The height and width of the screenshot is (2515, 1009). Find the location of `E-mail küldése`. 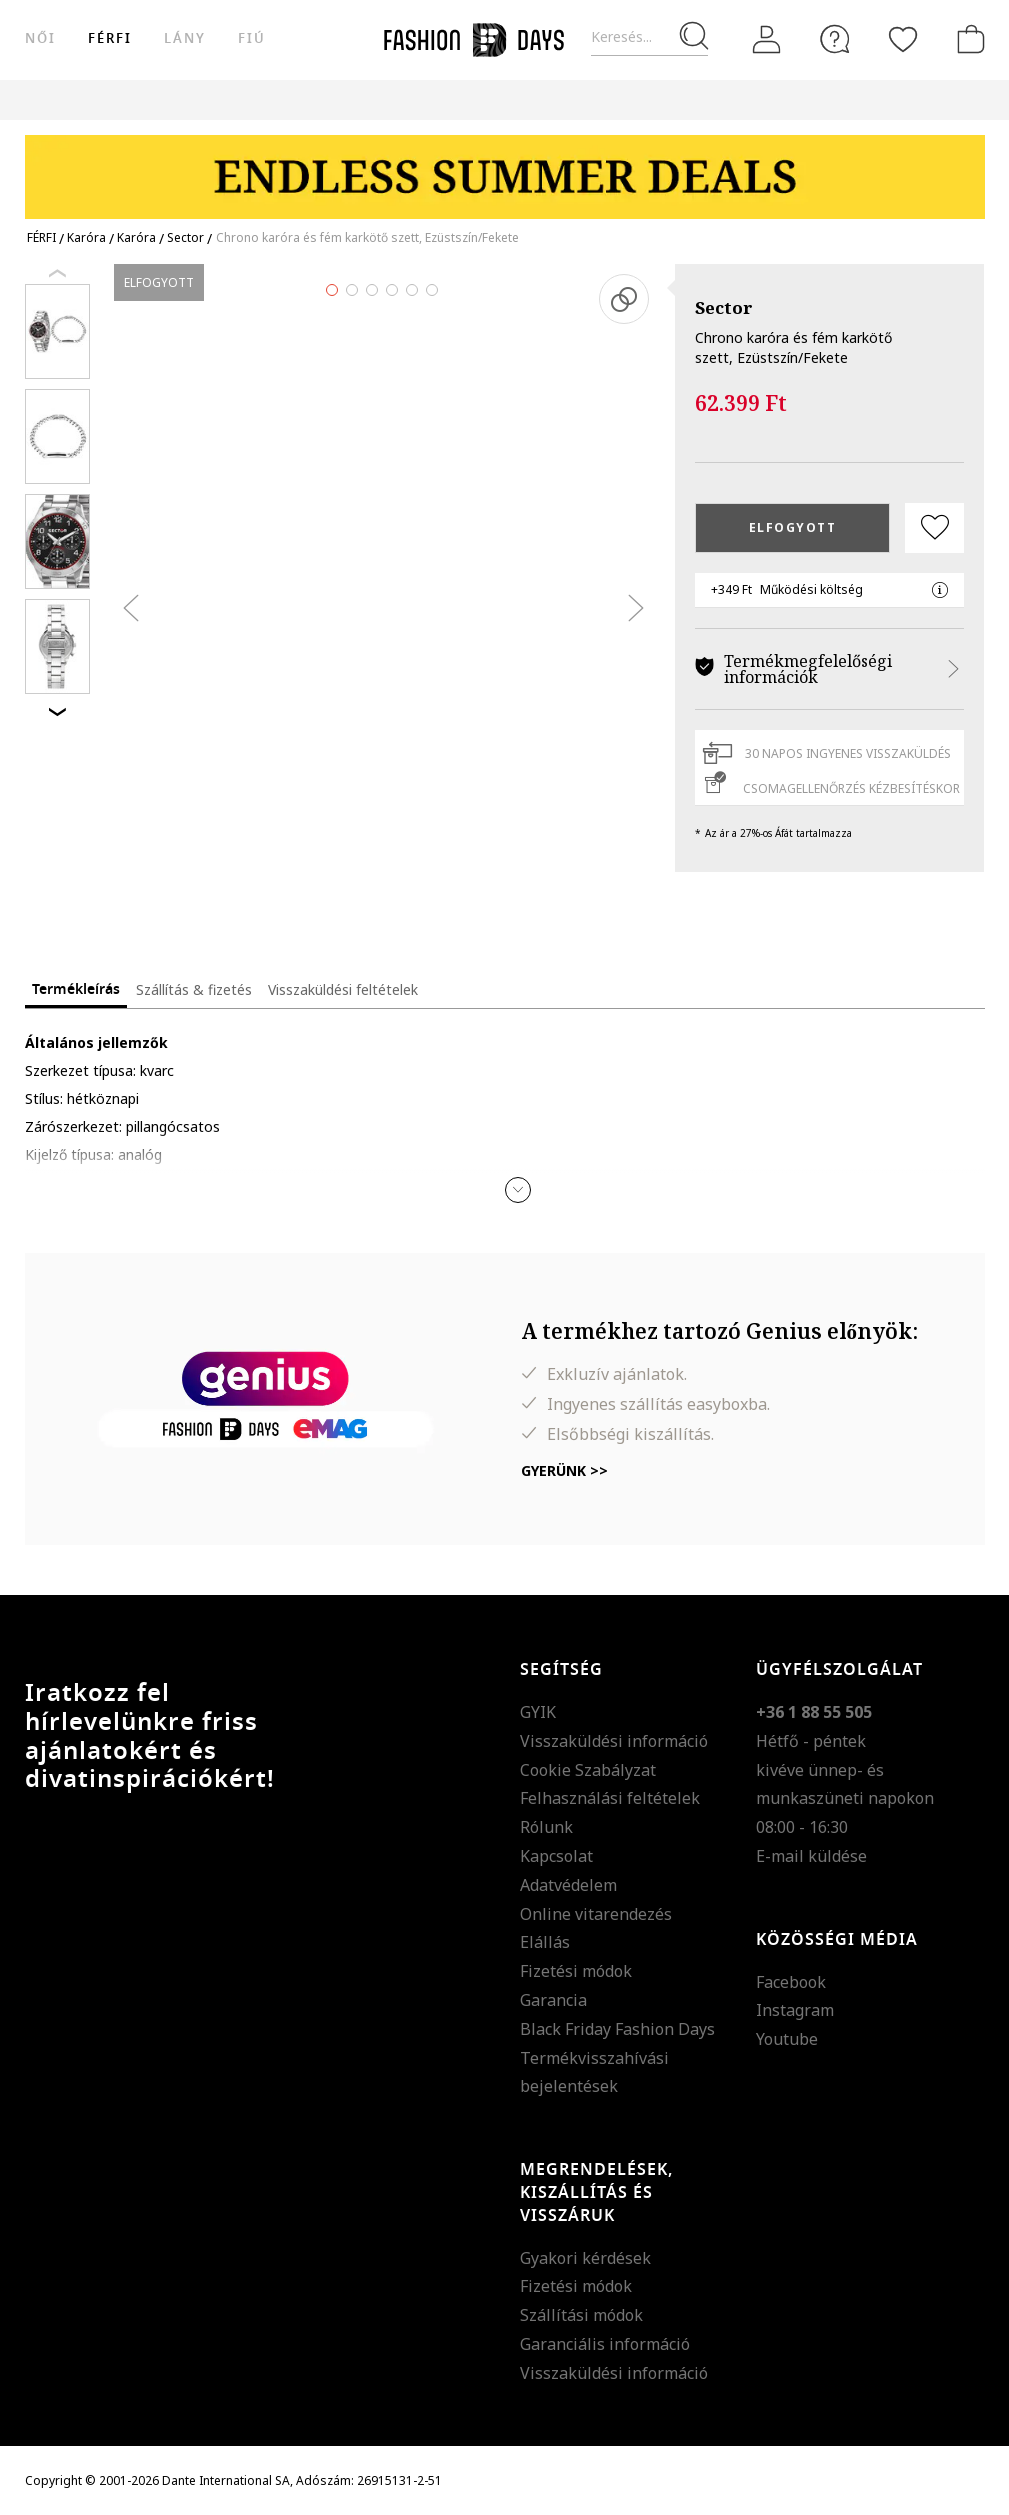

E-mail küldése is located at coordinates (811, 1856).